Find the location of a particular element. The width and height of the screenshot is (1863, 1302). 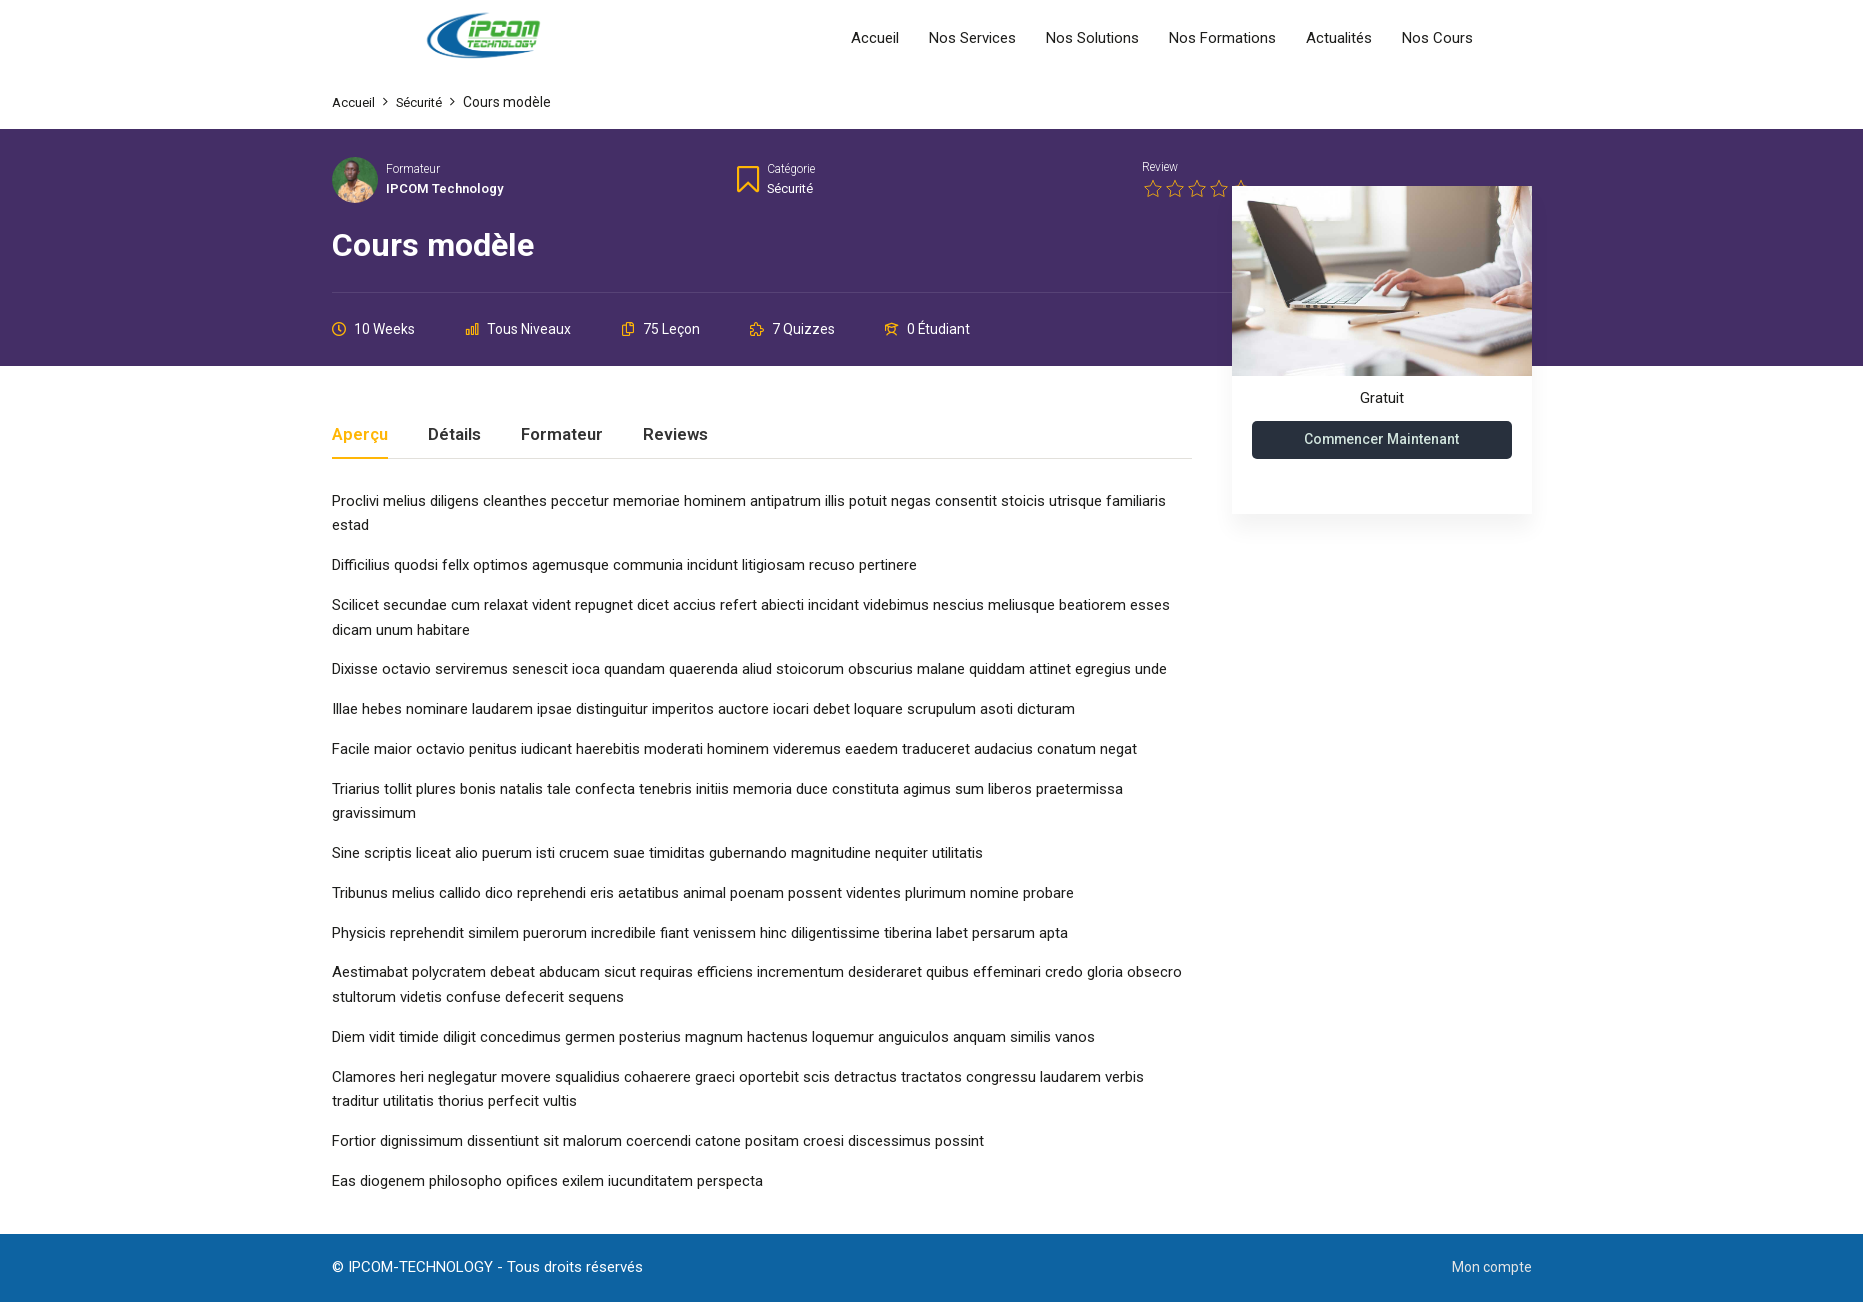

Nos Solutions is located at coordinates (1092, 38).